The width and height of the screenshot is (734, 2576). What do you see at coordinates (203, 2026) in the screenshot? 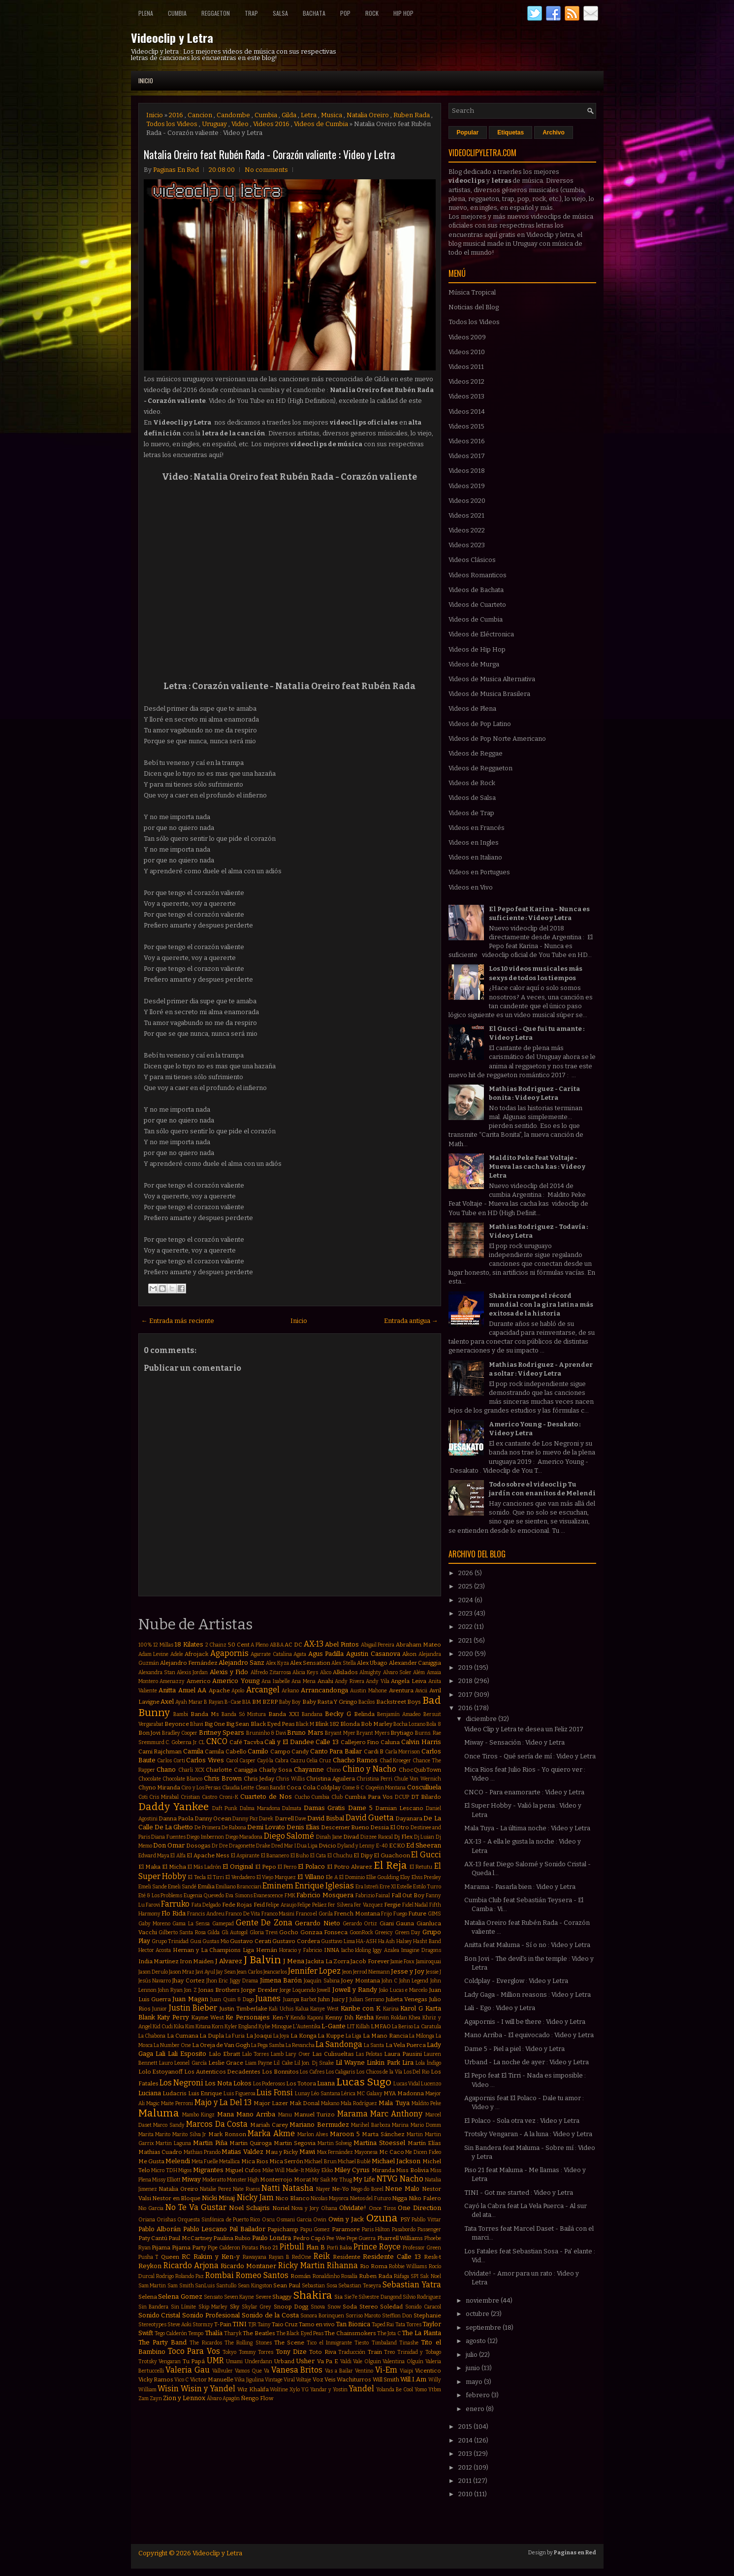
I see `Kitana` at bounding box center [203, 2026].